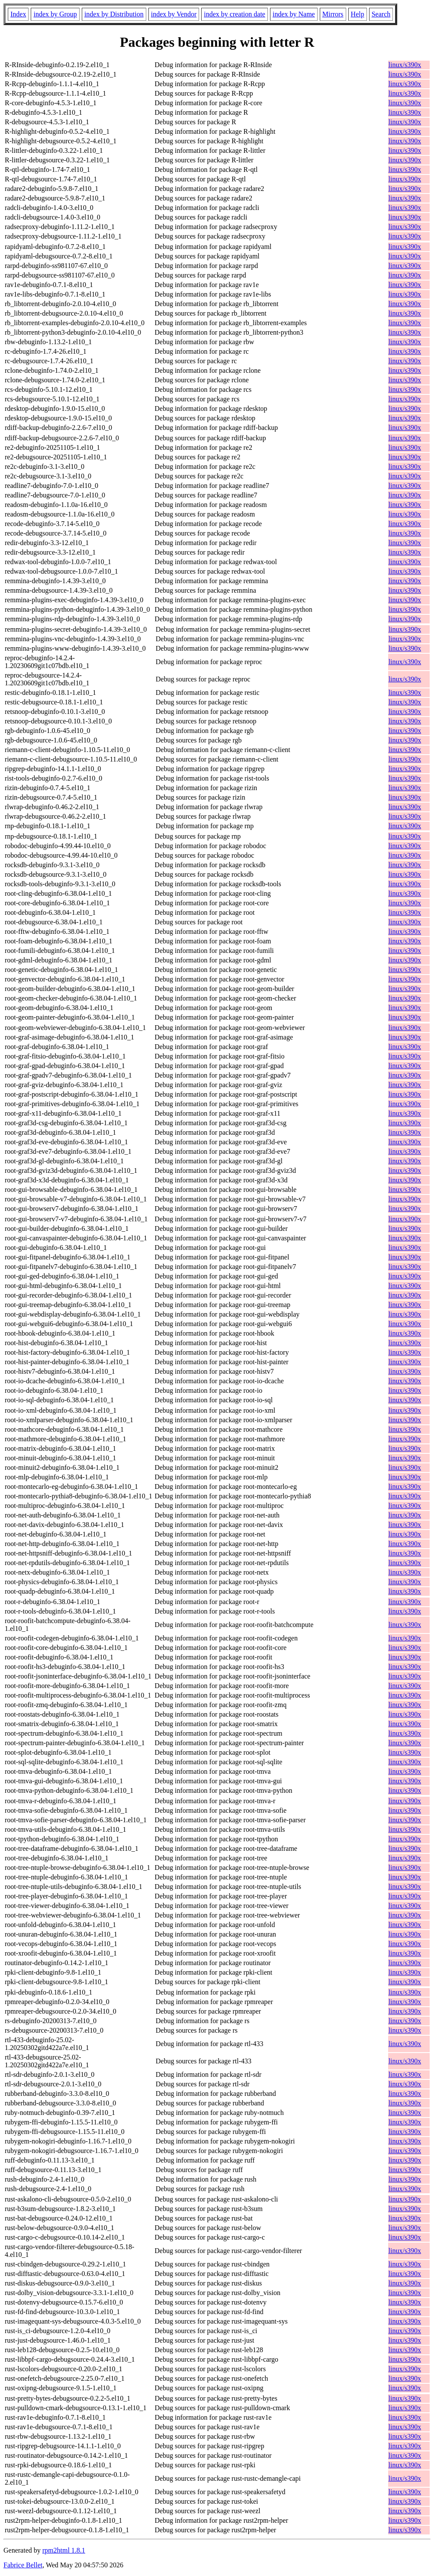 The height and width of the screenshot is (2576, 434). Describe the element at coordinates (405, 64) in the screenshot. I see `linux/s390x` at that location.